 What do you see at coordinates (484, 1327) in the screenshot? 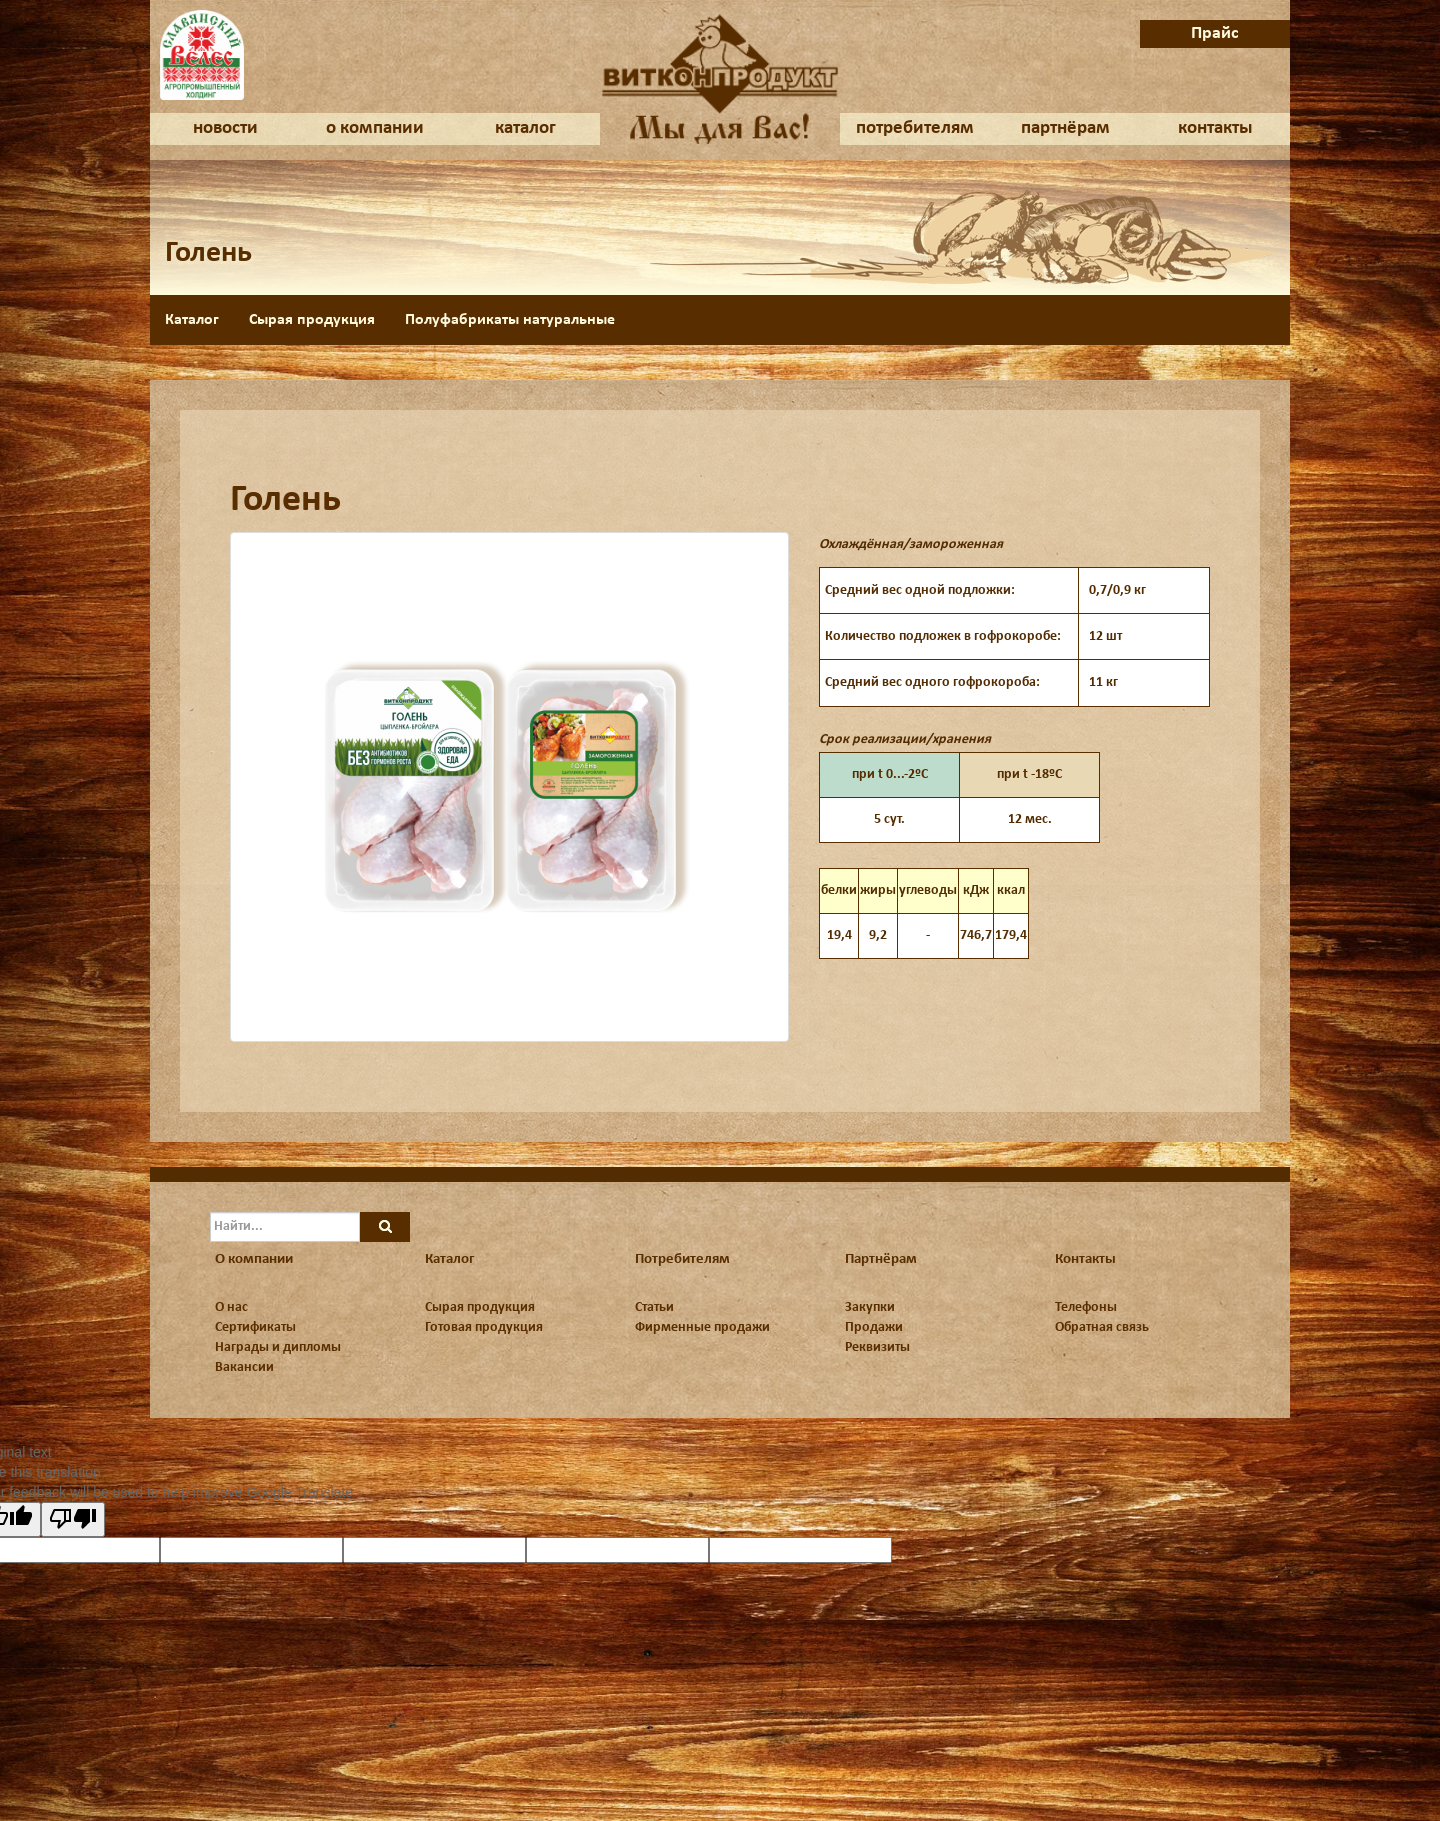
I see `Готовая продукция` at bounding box center [484, 1327].